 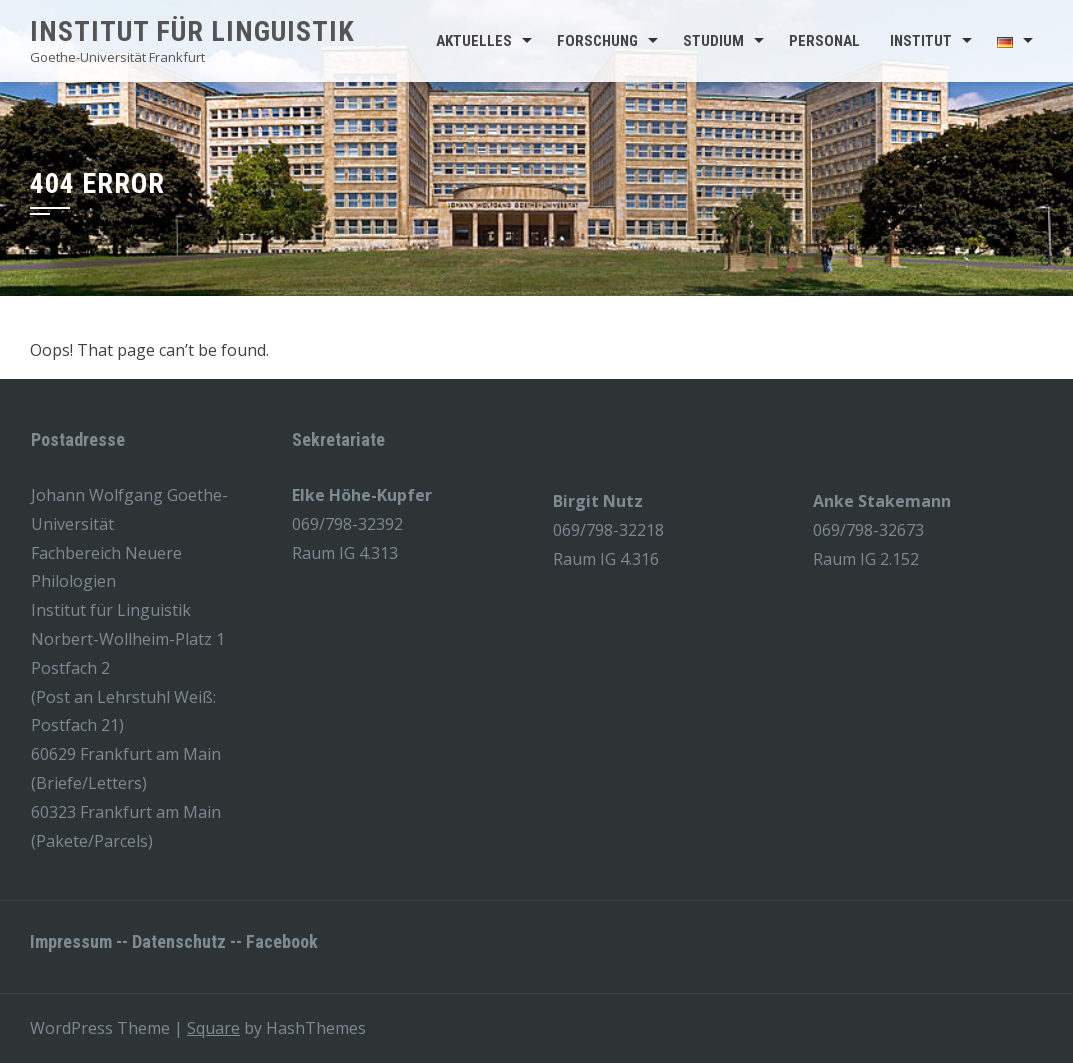 I want to click on Facebook, so click(x=282, y=941).